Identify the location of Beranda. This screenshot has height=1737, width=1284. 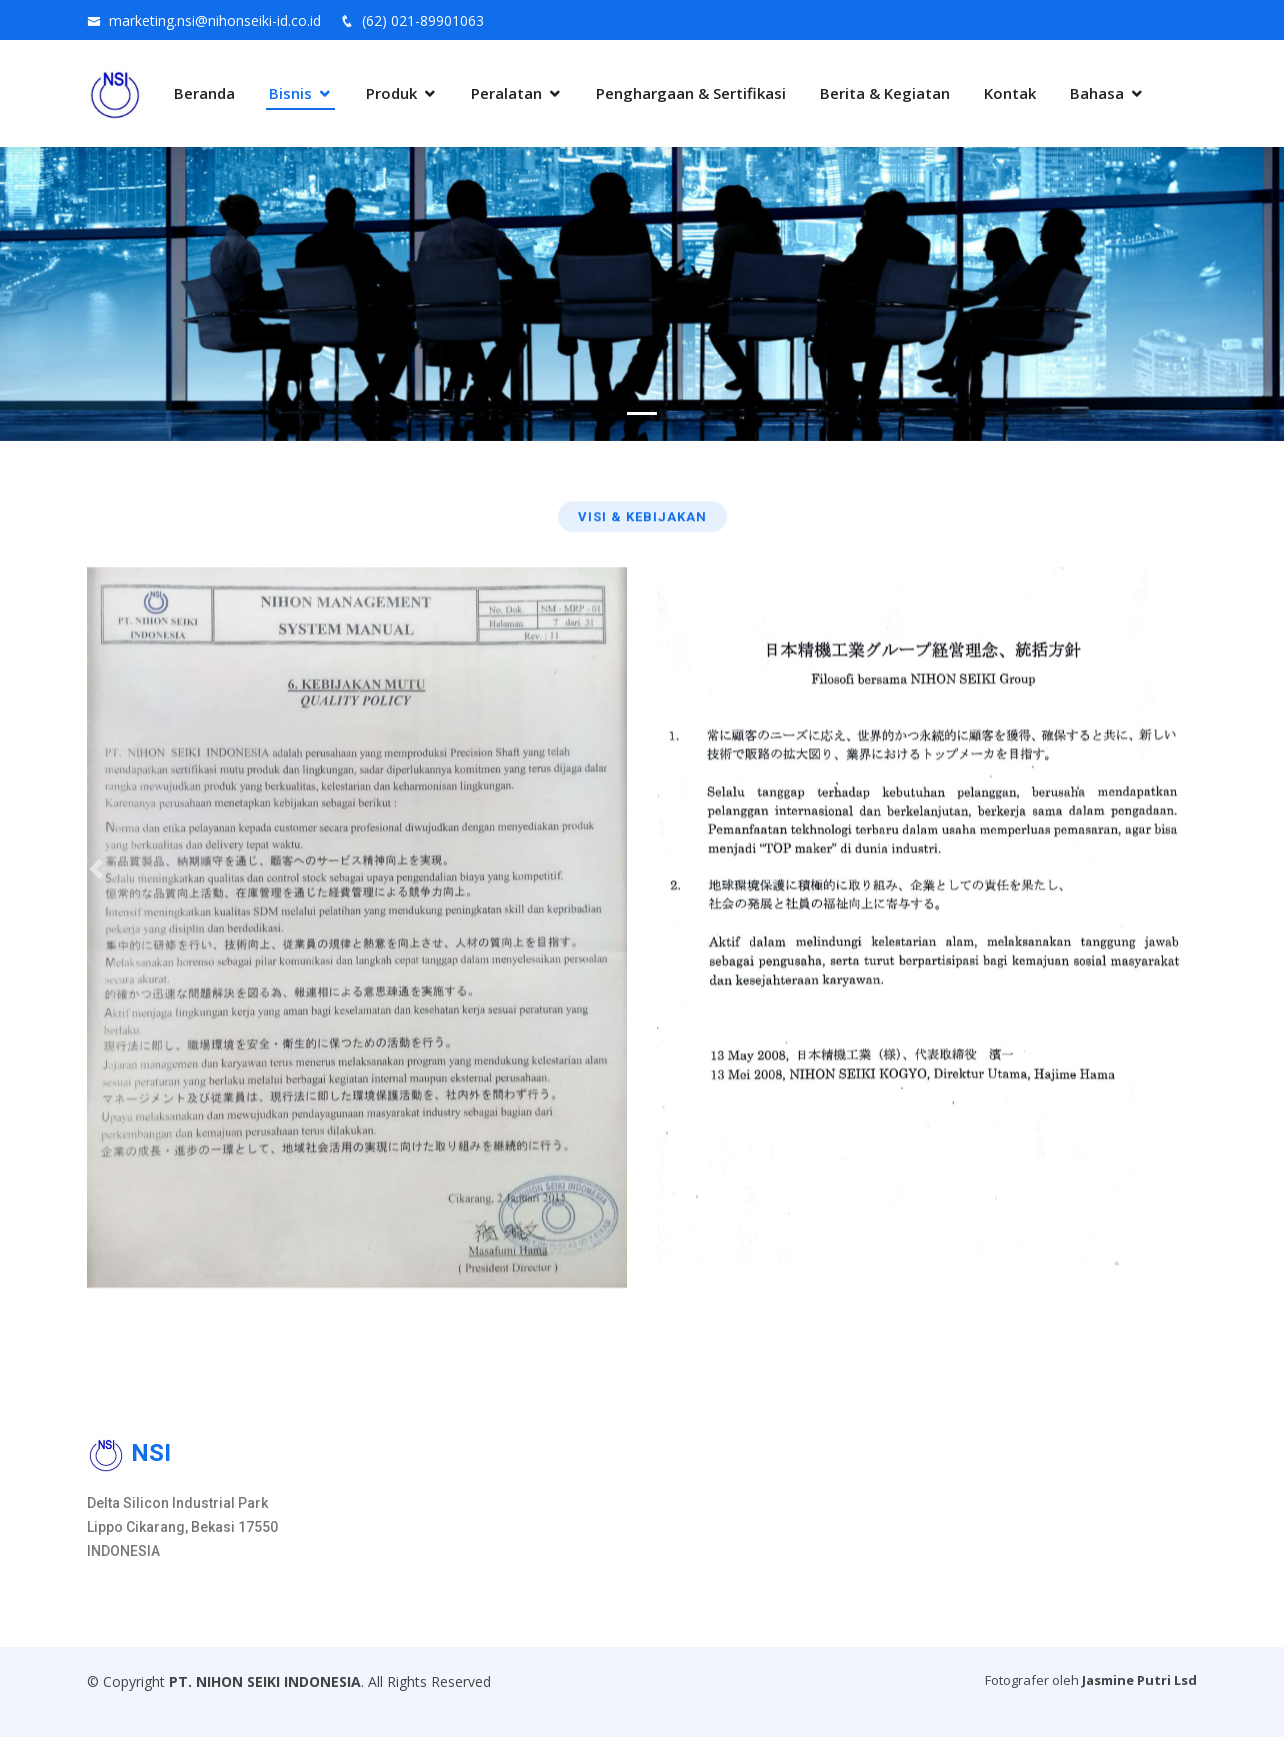
(204, 93).